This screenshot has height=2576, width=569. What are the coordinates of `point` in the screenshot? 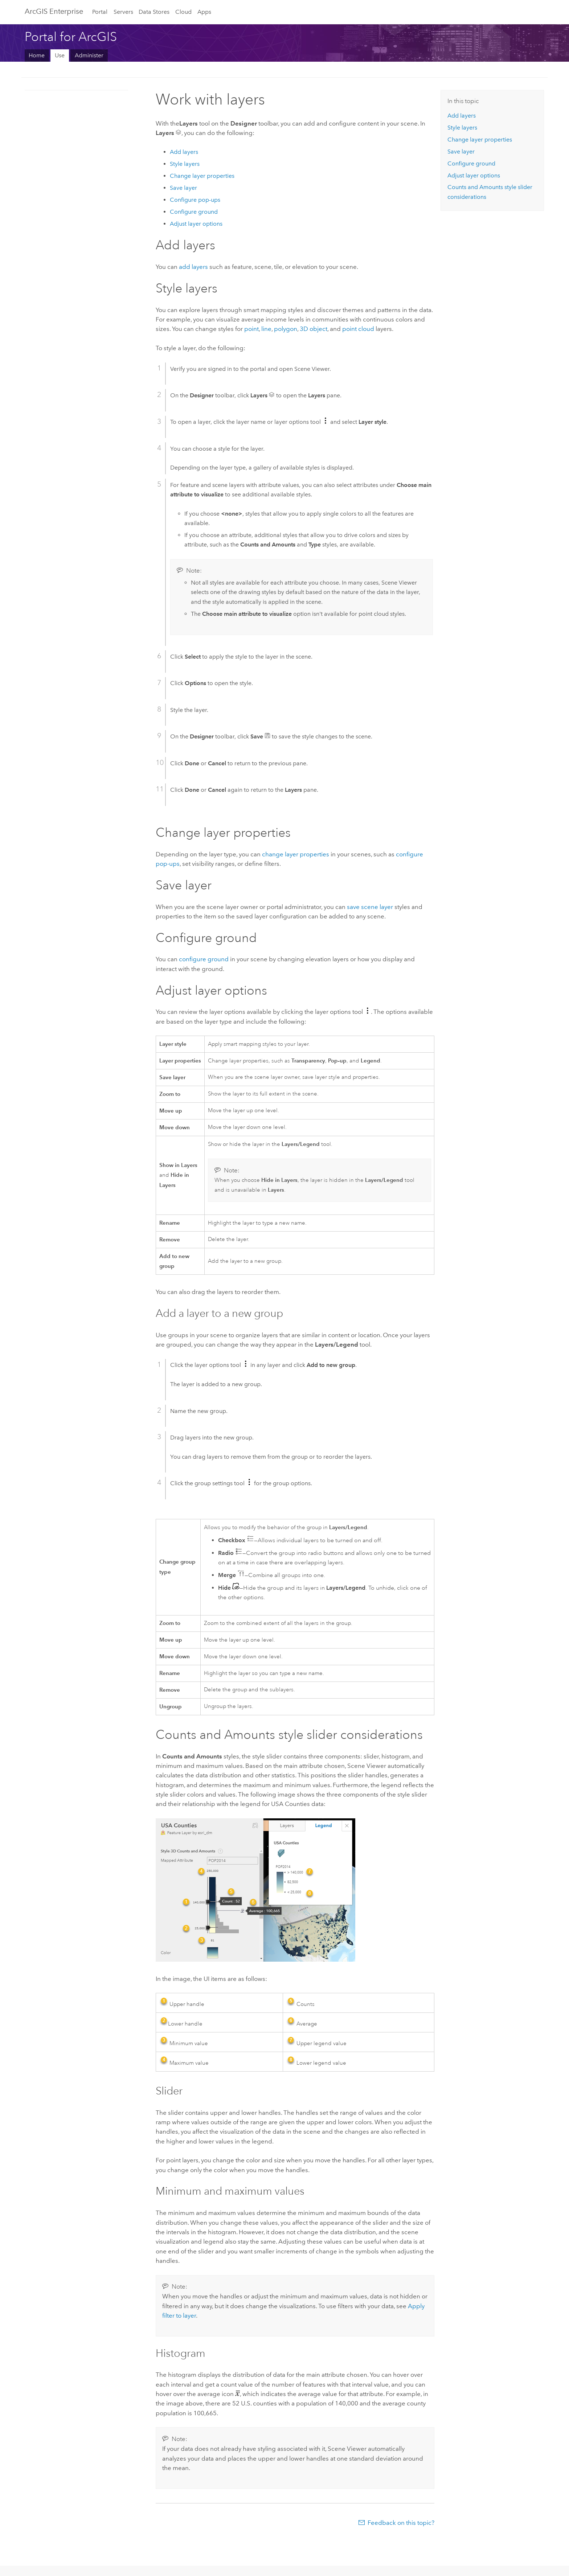 It's located at (251, 328).